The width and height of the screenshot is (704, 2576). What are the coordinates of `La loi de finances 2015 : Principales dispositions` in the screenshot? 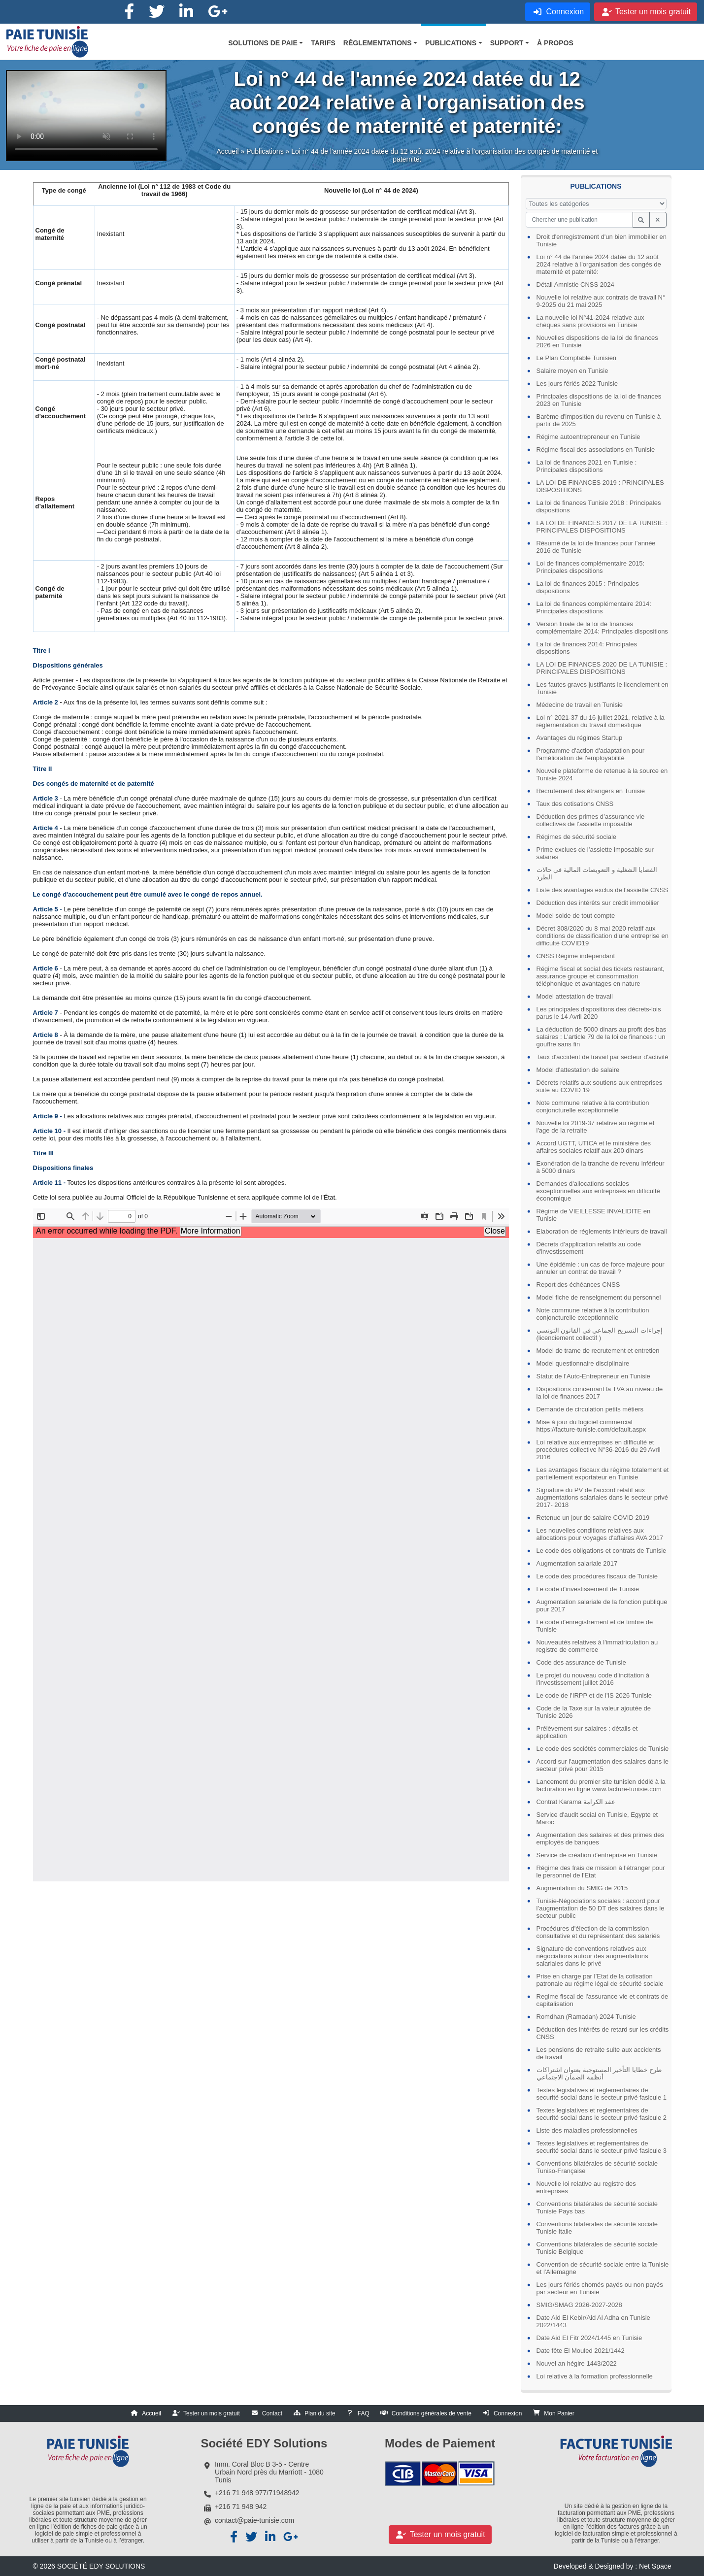 It's located at (587, 587).